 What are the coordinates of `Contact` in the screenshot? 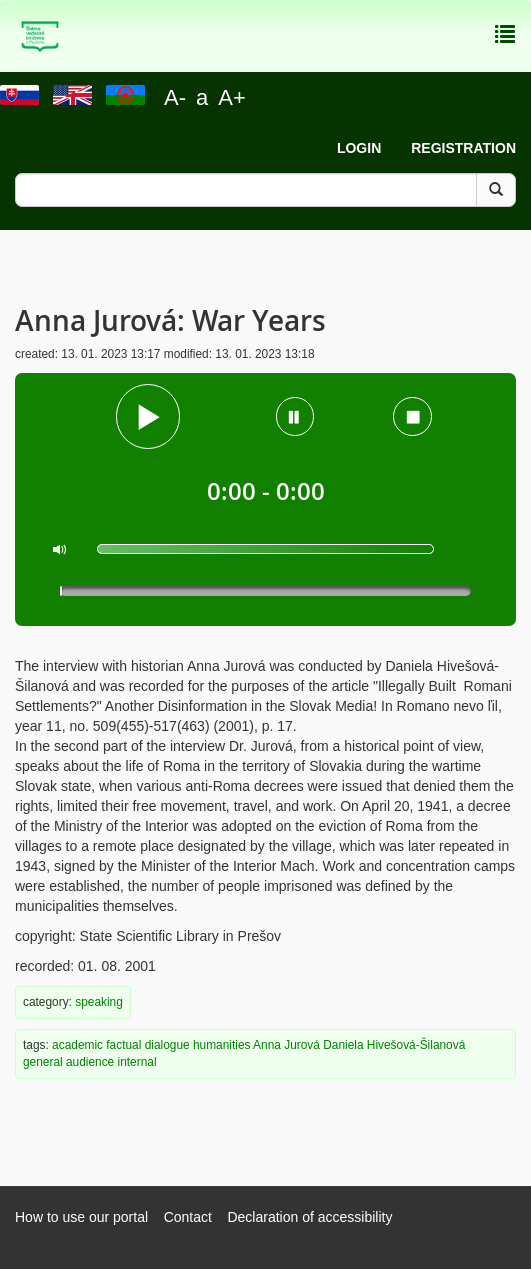 It's located at (188, 1217).